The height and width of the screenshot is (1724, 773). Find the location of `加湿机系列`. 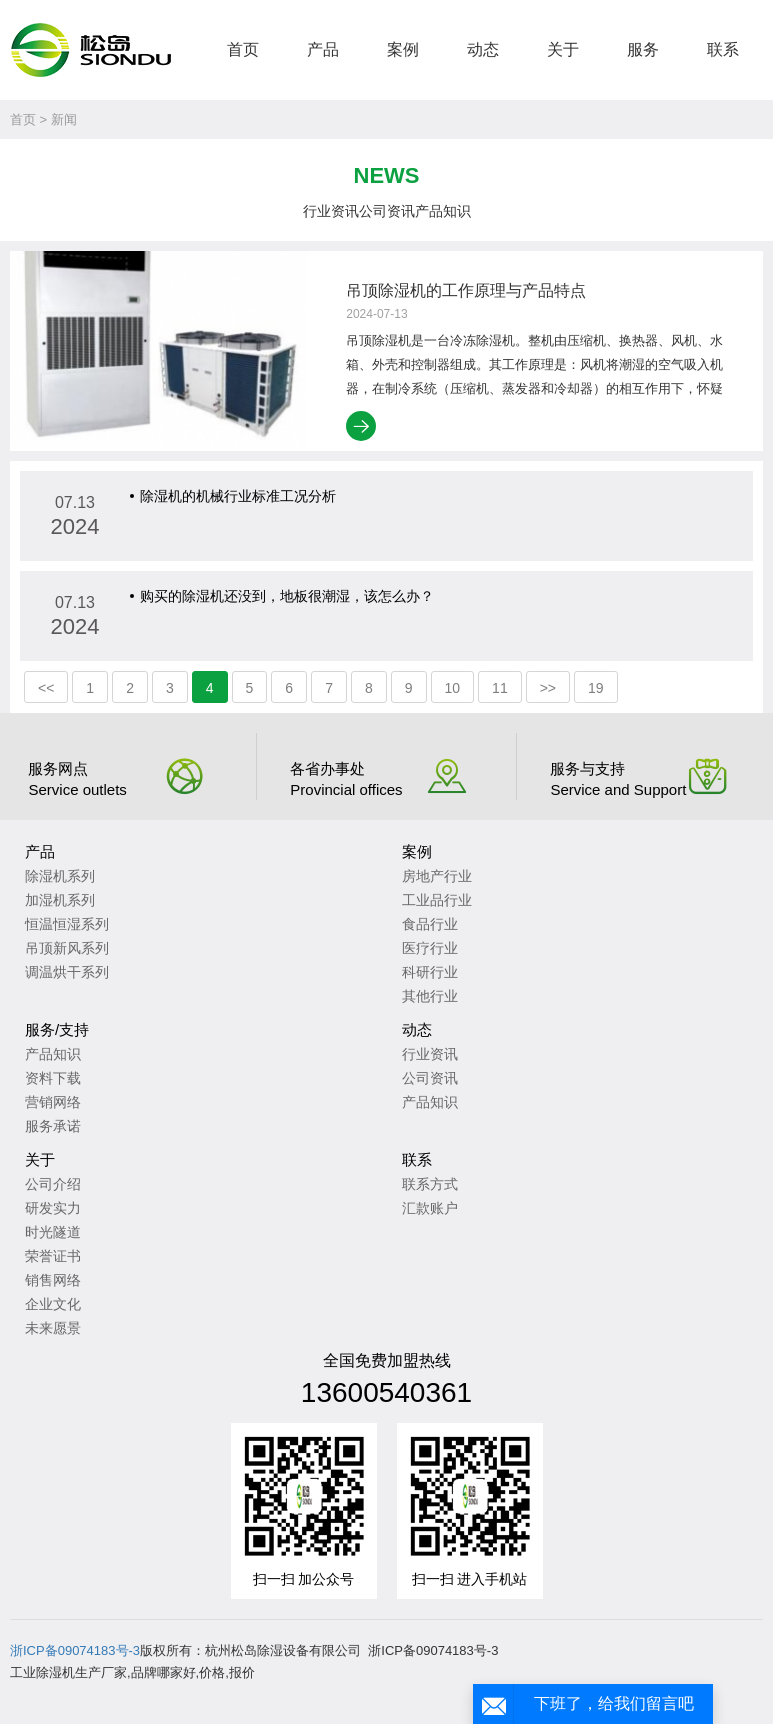

加湿机系列 is located at coordinates (60, 900).